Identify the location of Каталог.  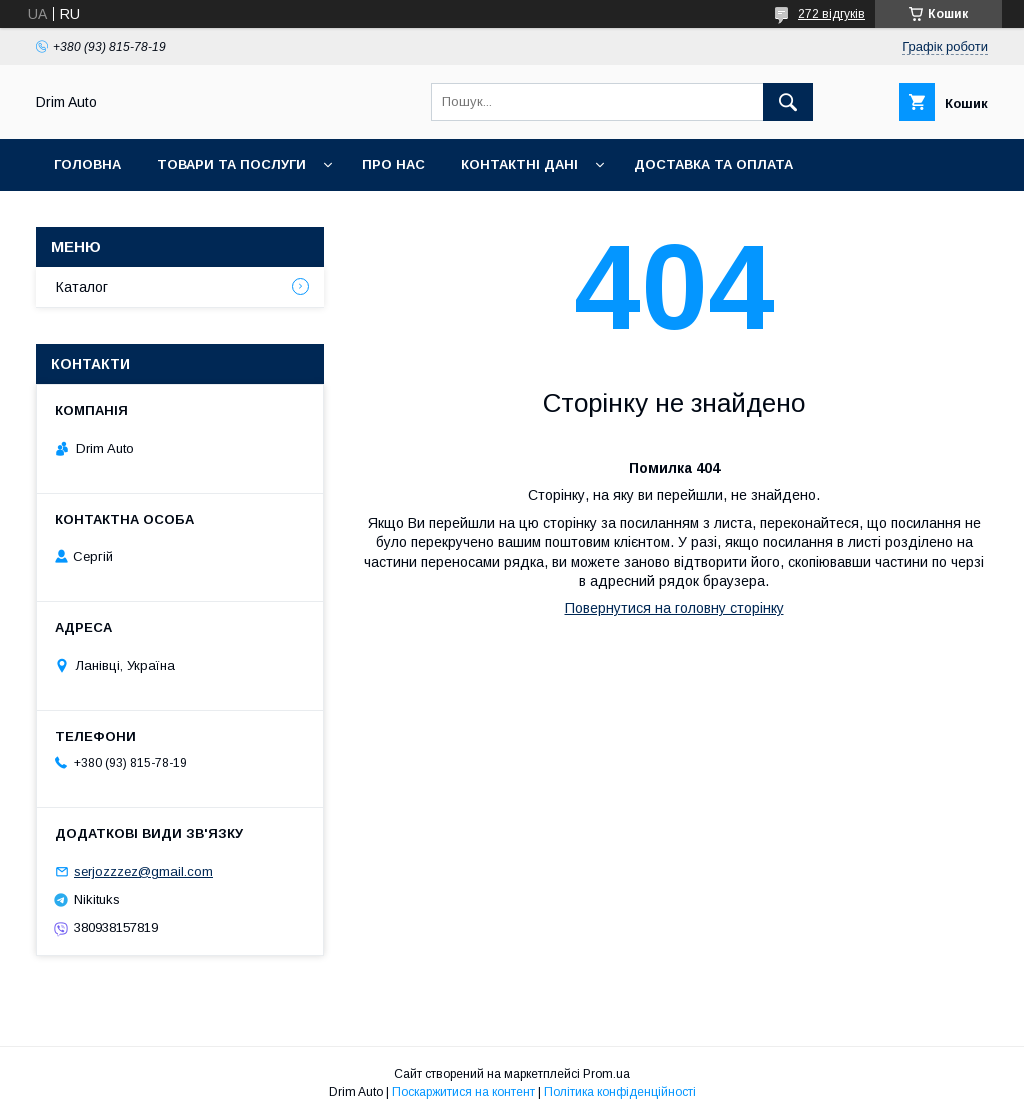
(82, 287).